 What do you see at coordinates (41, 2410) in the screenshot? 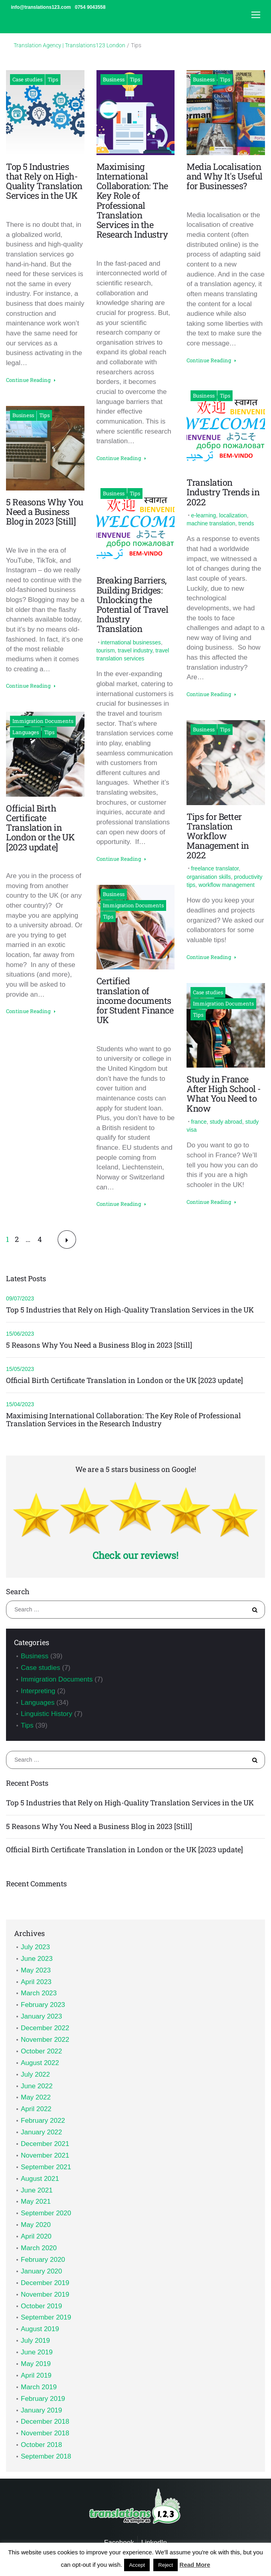
I see `January 2019` at bounding box center [41, 2410].